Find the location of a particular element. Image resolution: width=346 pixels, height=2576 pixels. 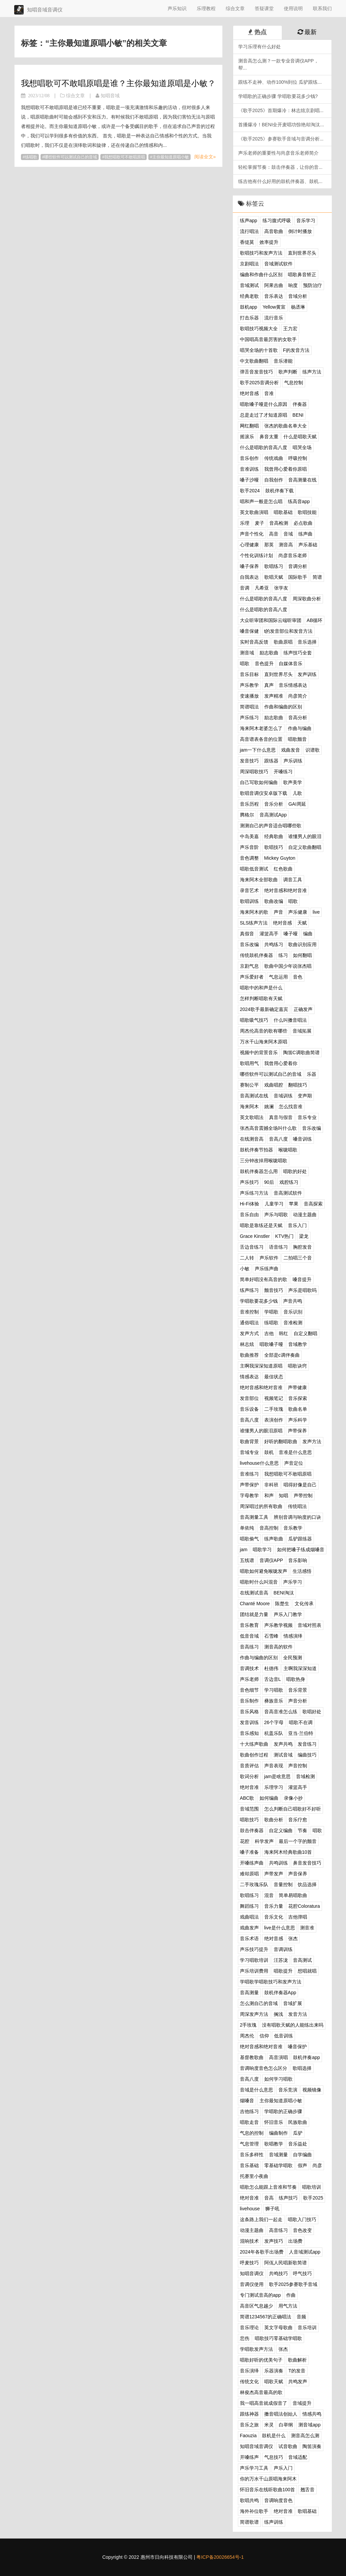

学唱歌的正确步骤 is located at coordinates (283, 2111).